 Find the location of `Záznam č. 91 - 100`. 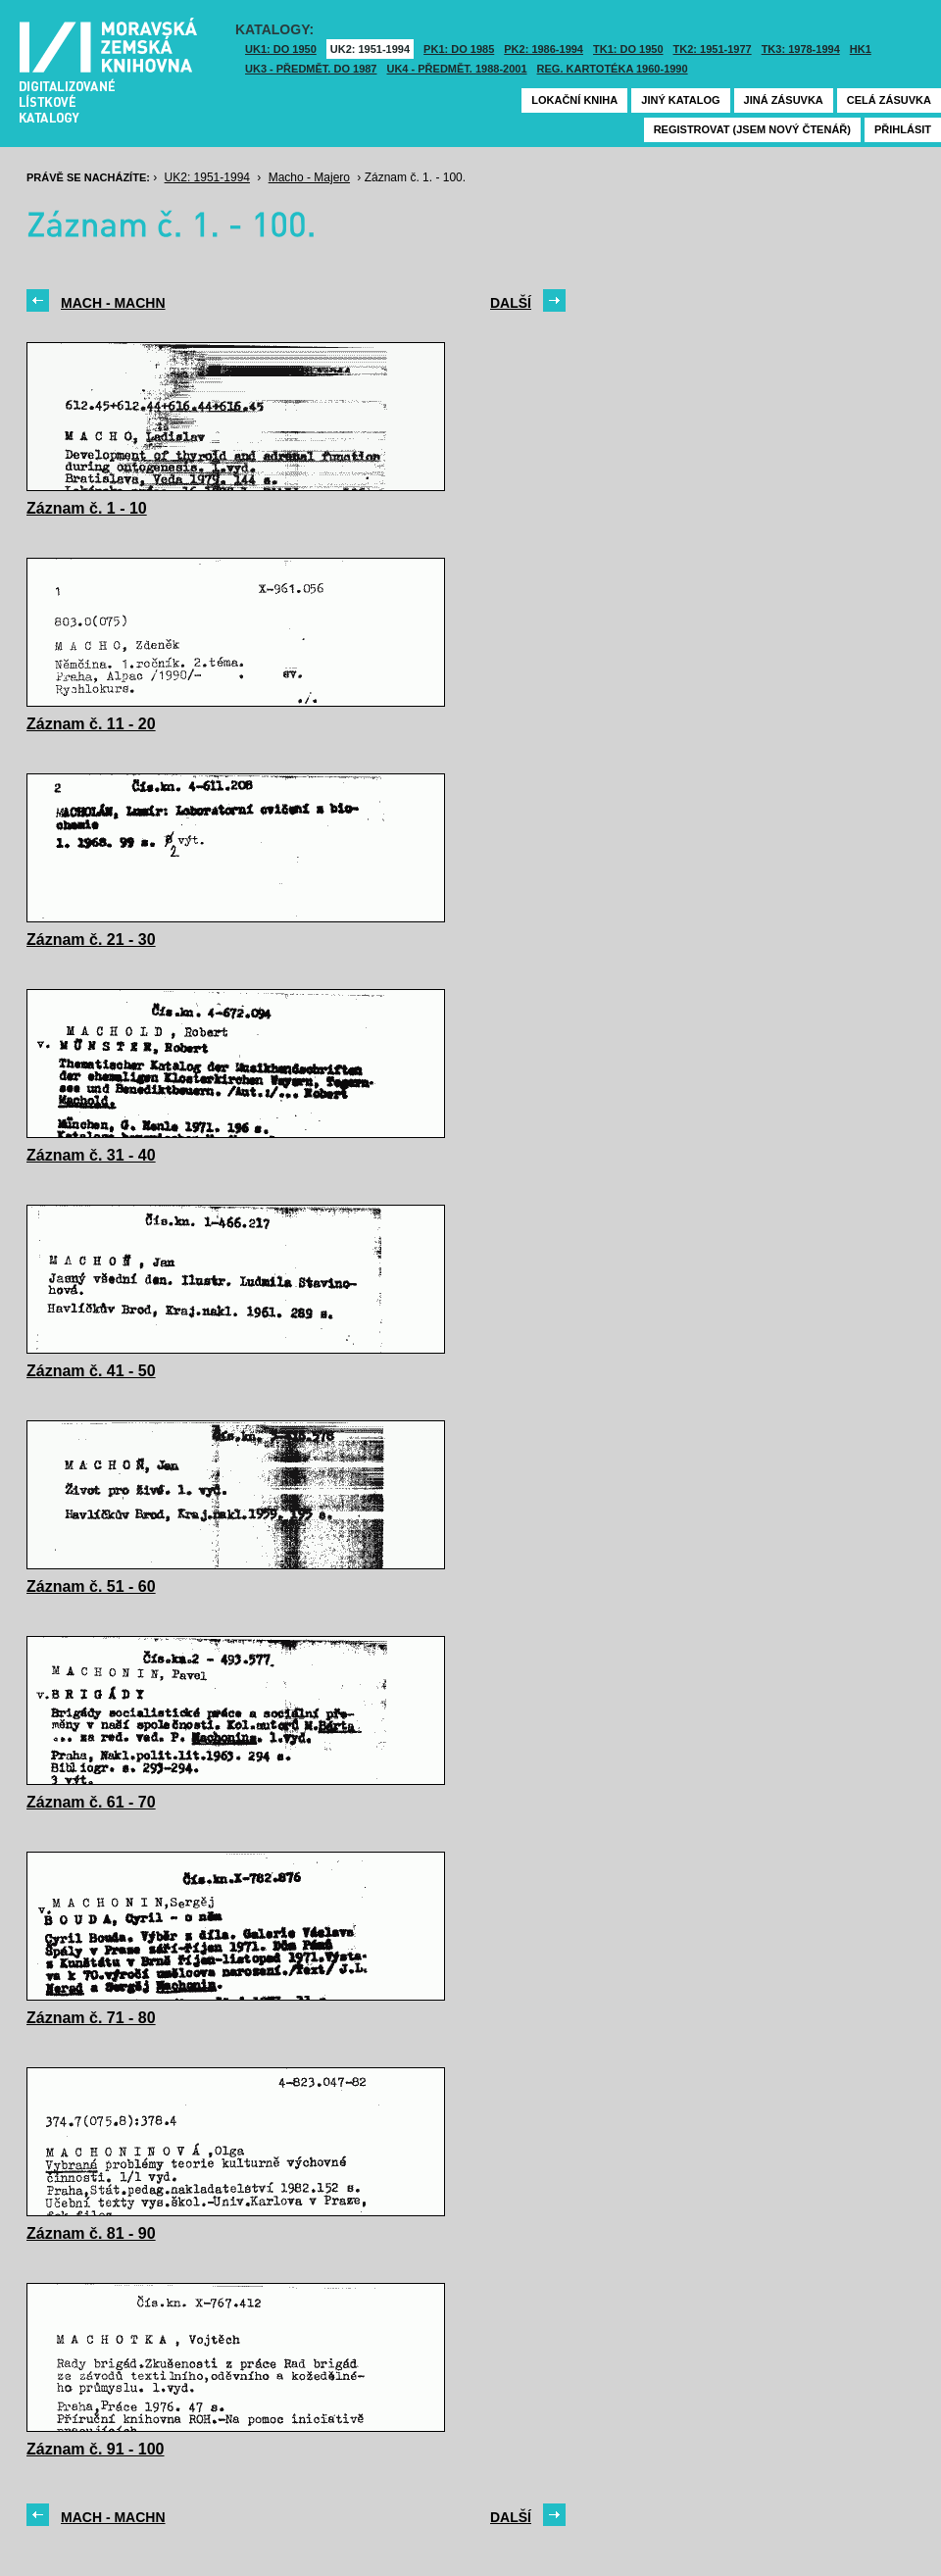

Záznam č. 91 - 100 is located at coordinates (95, 2449).